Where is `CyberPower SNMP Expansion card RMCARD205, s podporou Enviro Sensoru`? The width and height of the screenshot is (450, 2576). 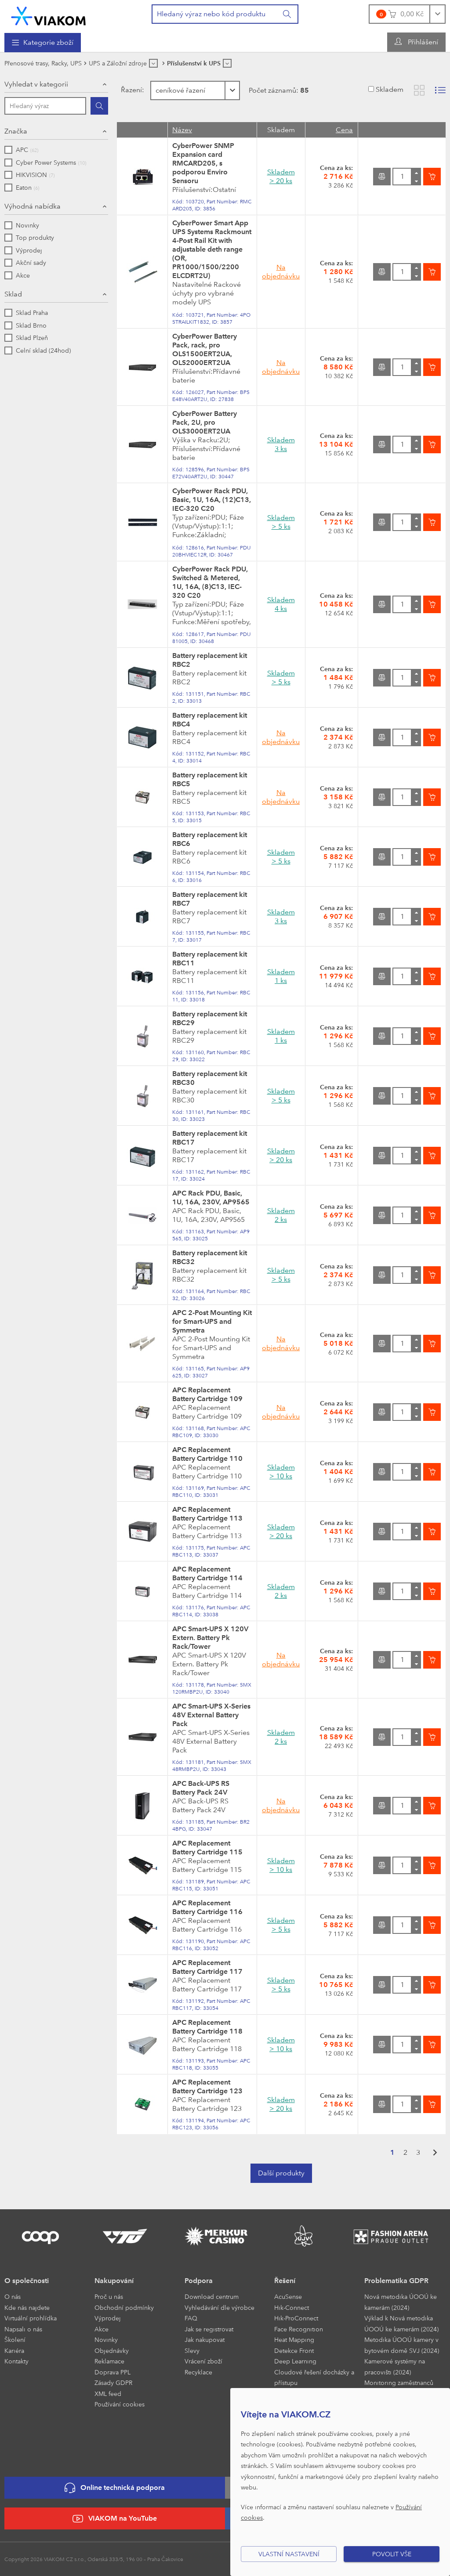 CyberPower SNMP Expansion card RMCARD205, s podporou Enviro Sensoru is located at coordinates (203, 163).